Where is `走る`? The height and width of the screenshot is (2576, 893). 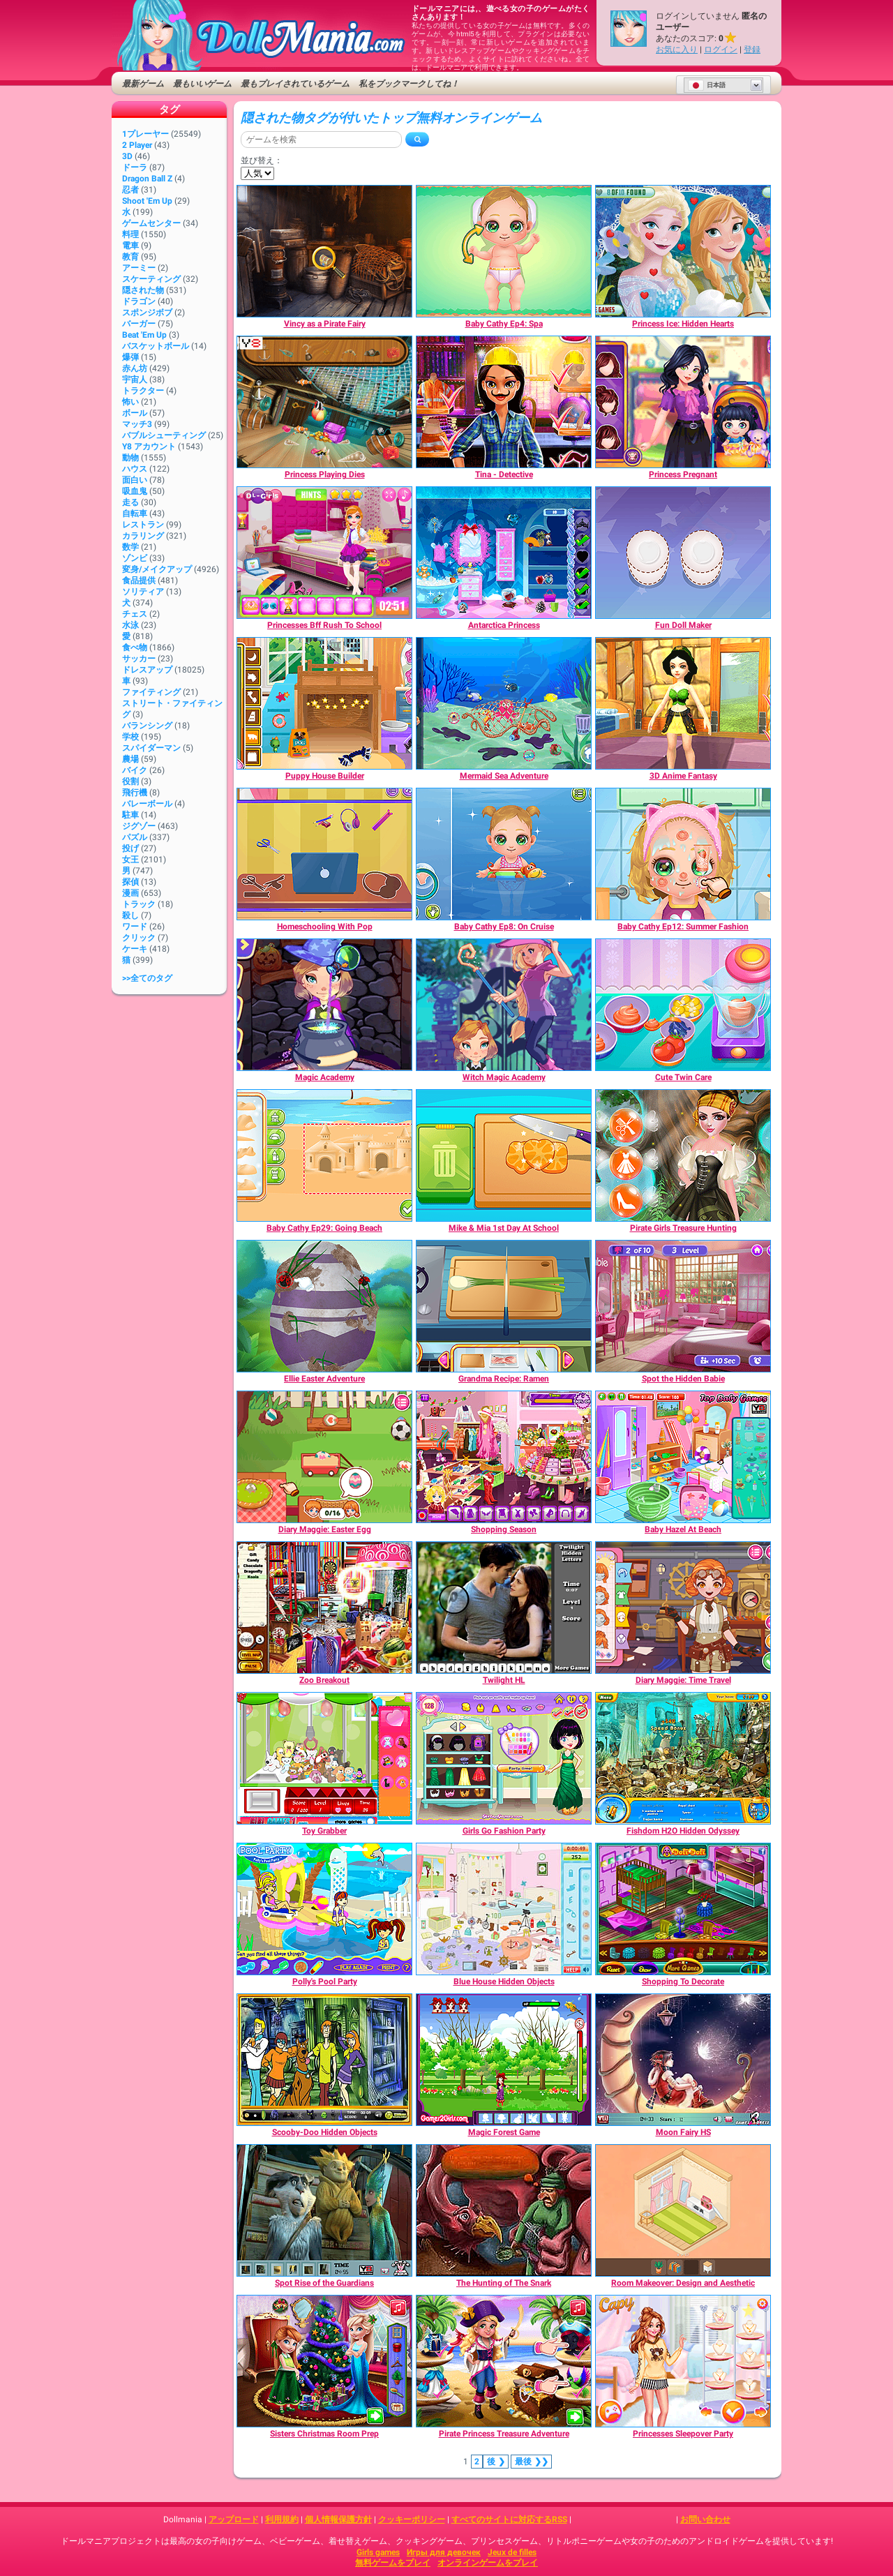 走る is located at coordinates (130, 502).